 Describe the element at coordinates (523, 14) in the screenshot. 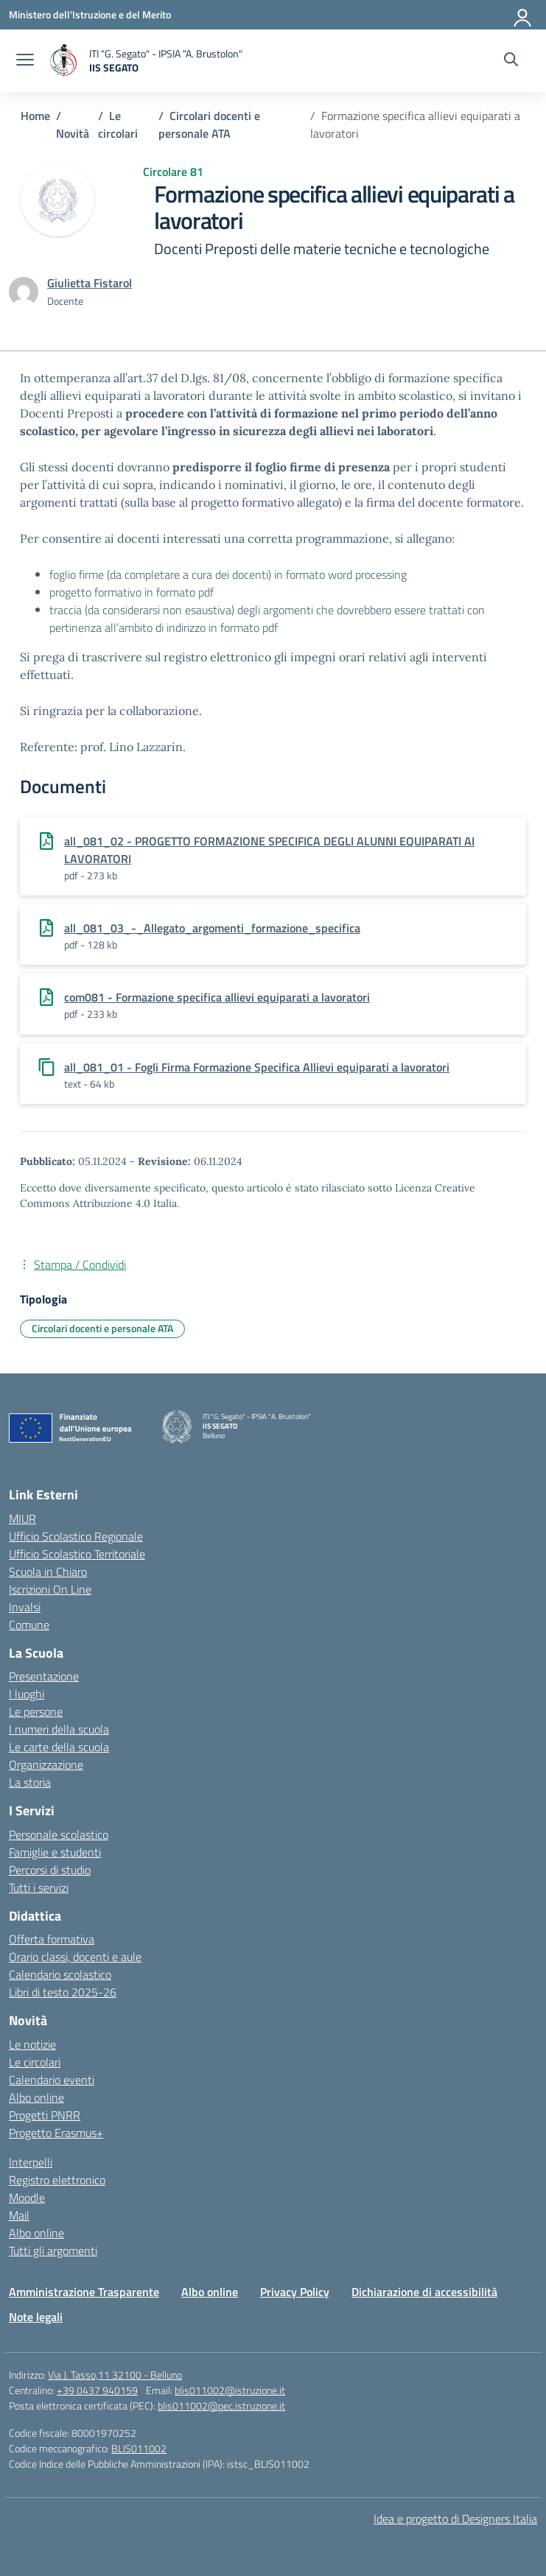

I see `[Accedi]` at that location.